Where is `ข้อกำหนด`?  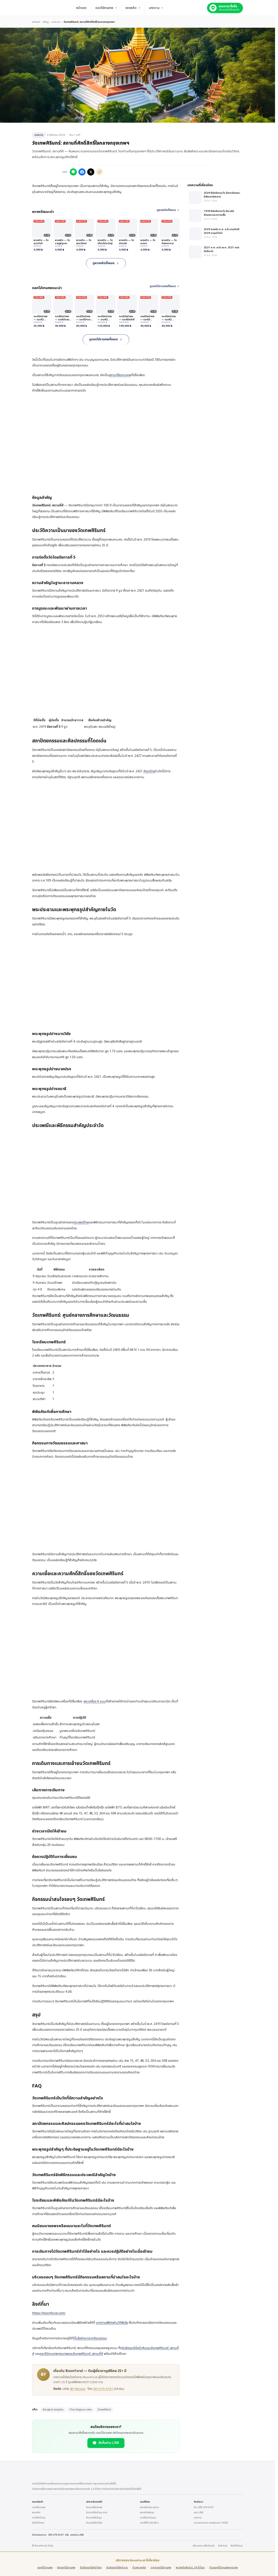
ข้อกำหนด is located at coordinates (222, 2546).